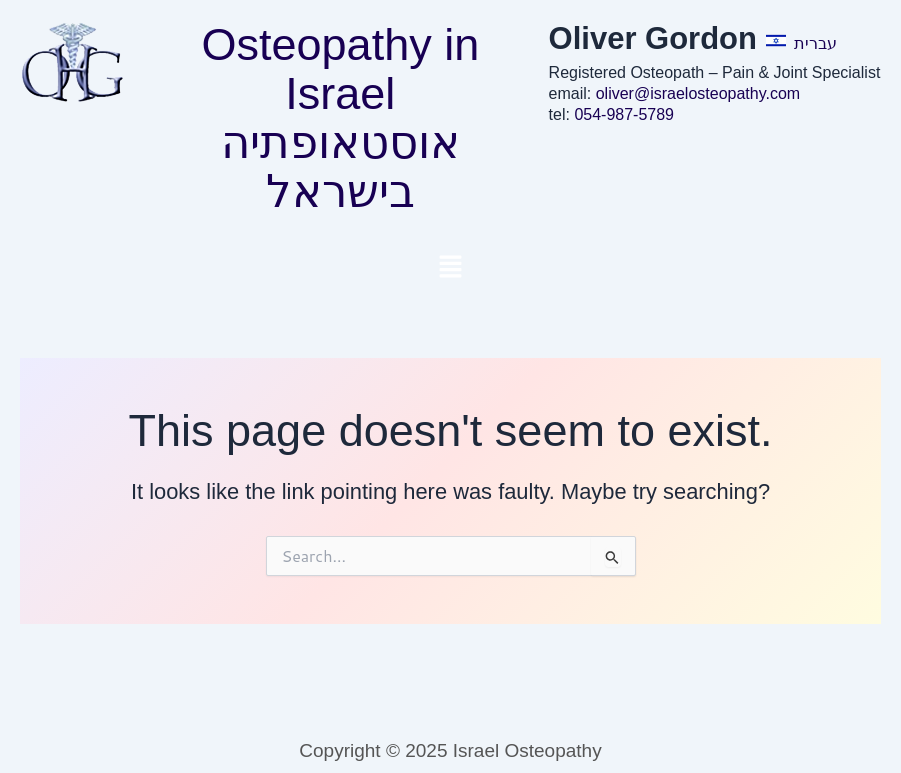  What do you see at coordinates (624, 114) in the screenshot?
I see `054-987-5789` at bounding box center [624, 114].